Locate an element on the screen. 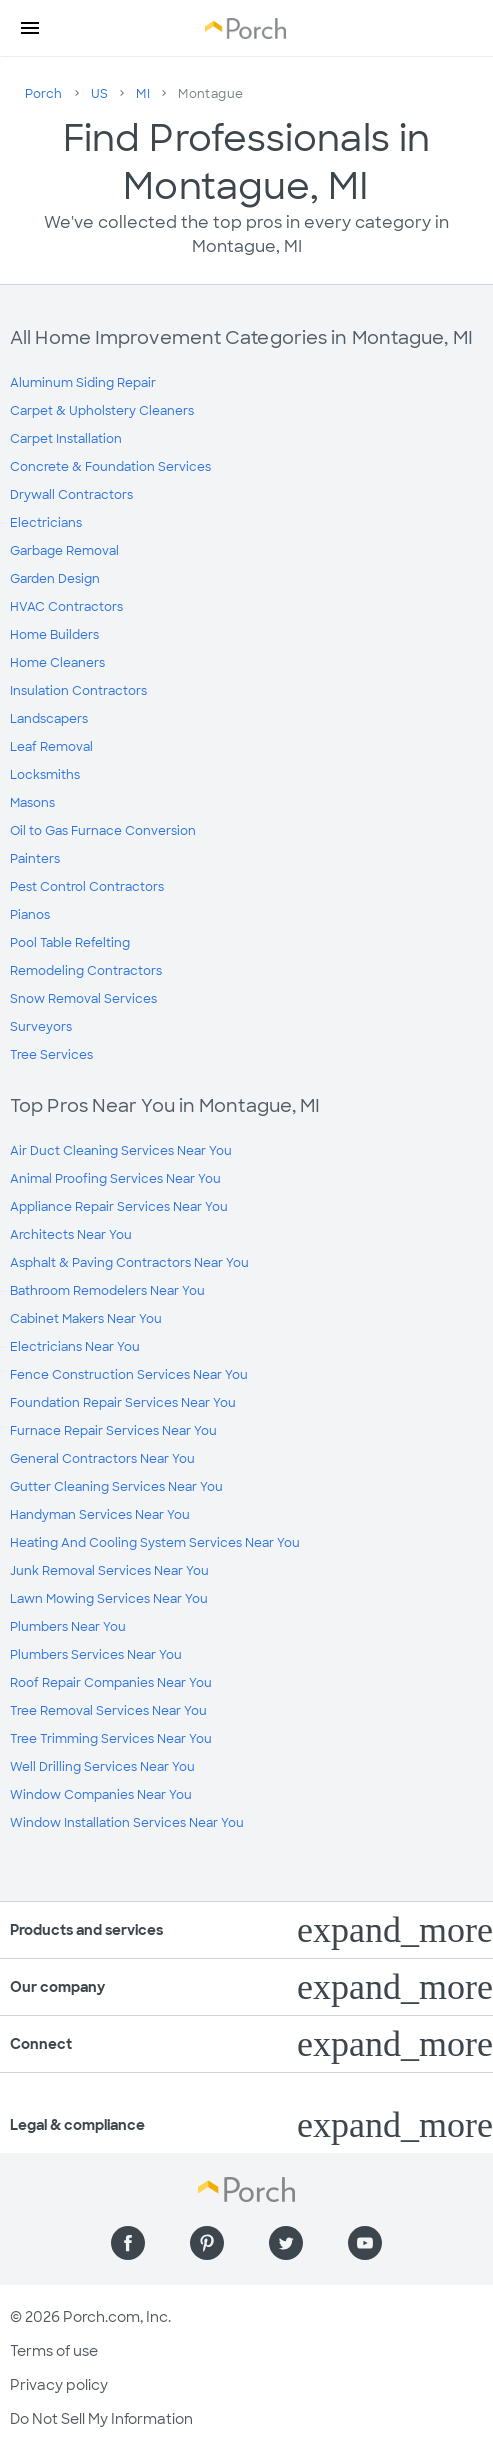 The width and height of the screenshot is (493, 2461). Air Duct Cleaning Services Near You is located at coordinates (121, 1151).